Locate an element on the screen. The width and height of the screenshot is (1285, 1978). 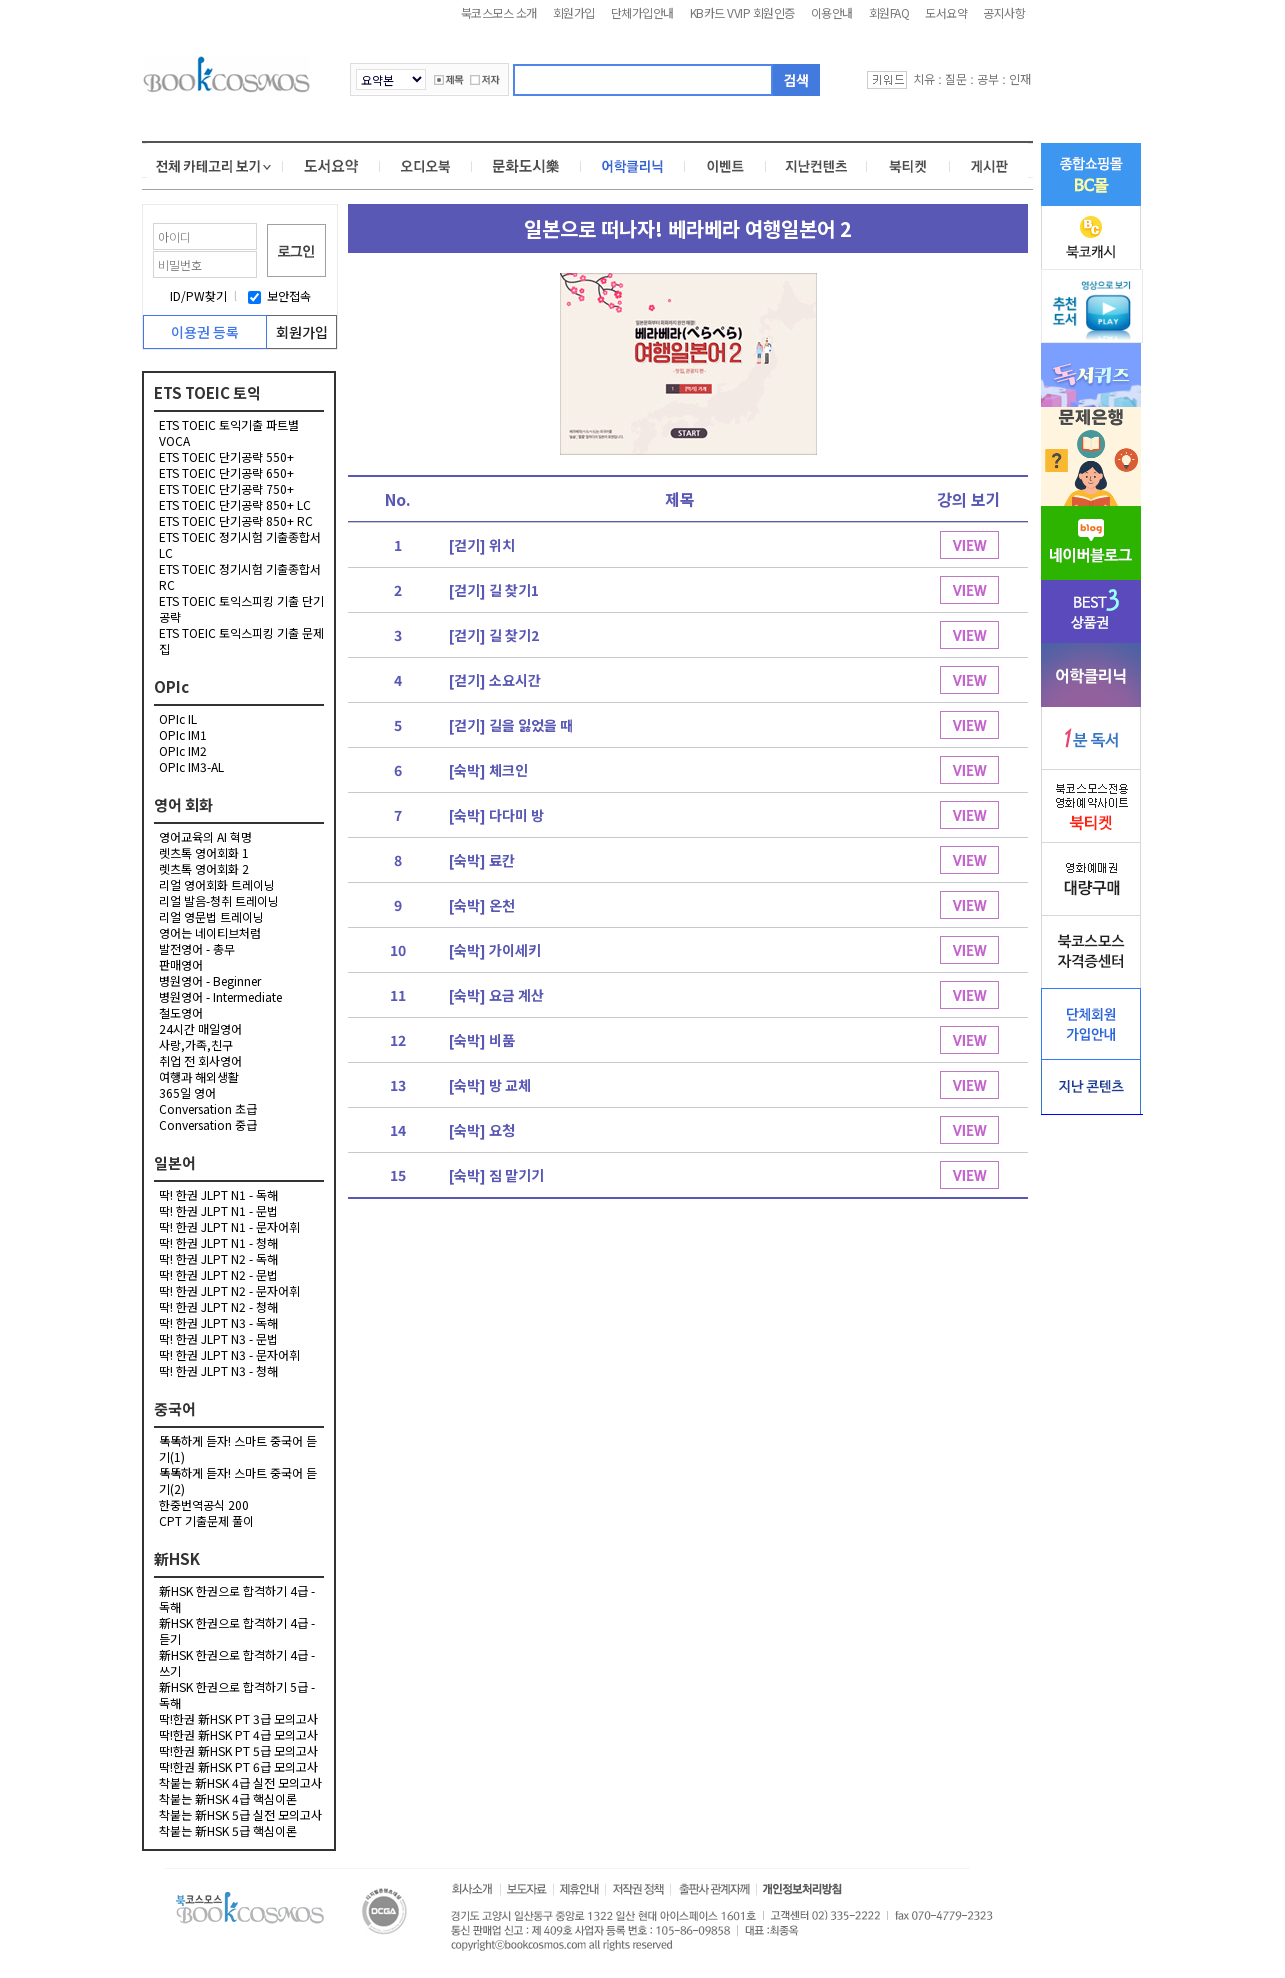
단체가입안내 is located at coordinates (642, 12).